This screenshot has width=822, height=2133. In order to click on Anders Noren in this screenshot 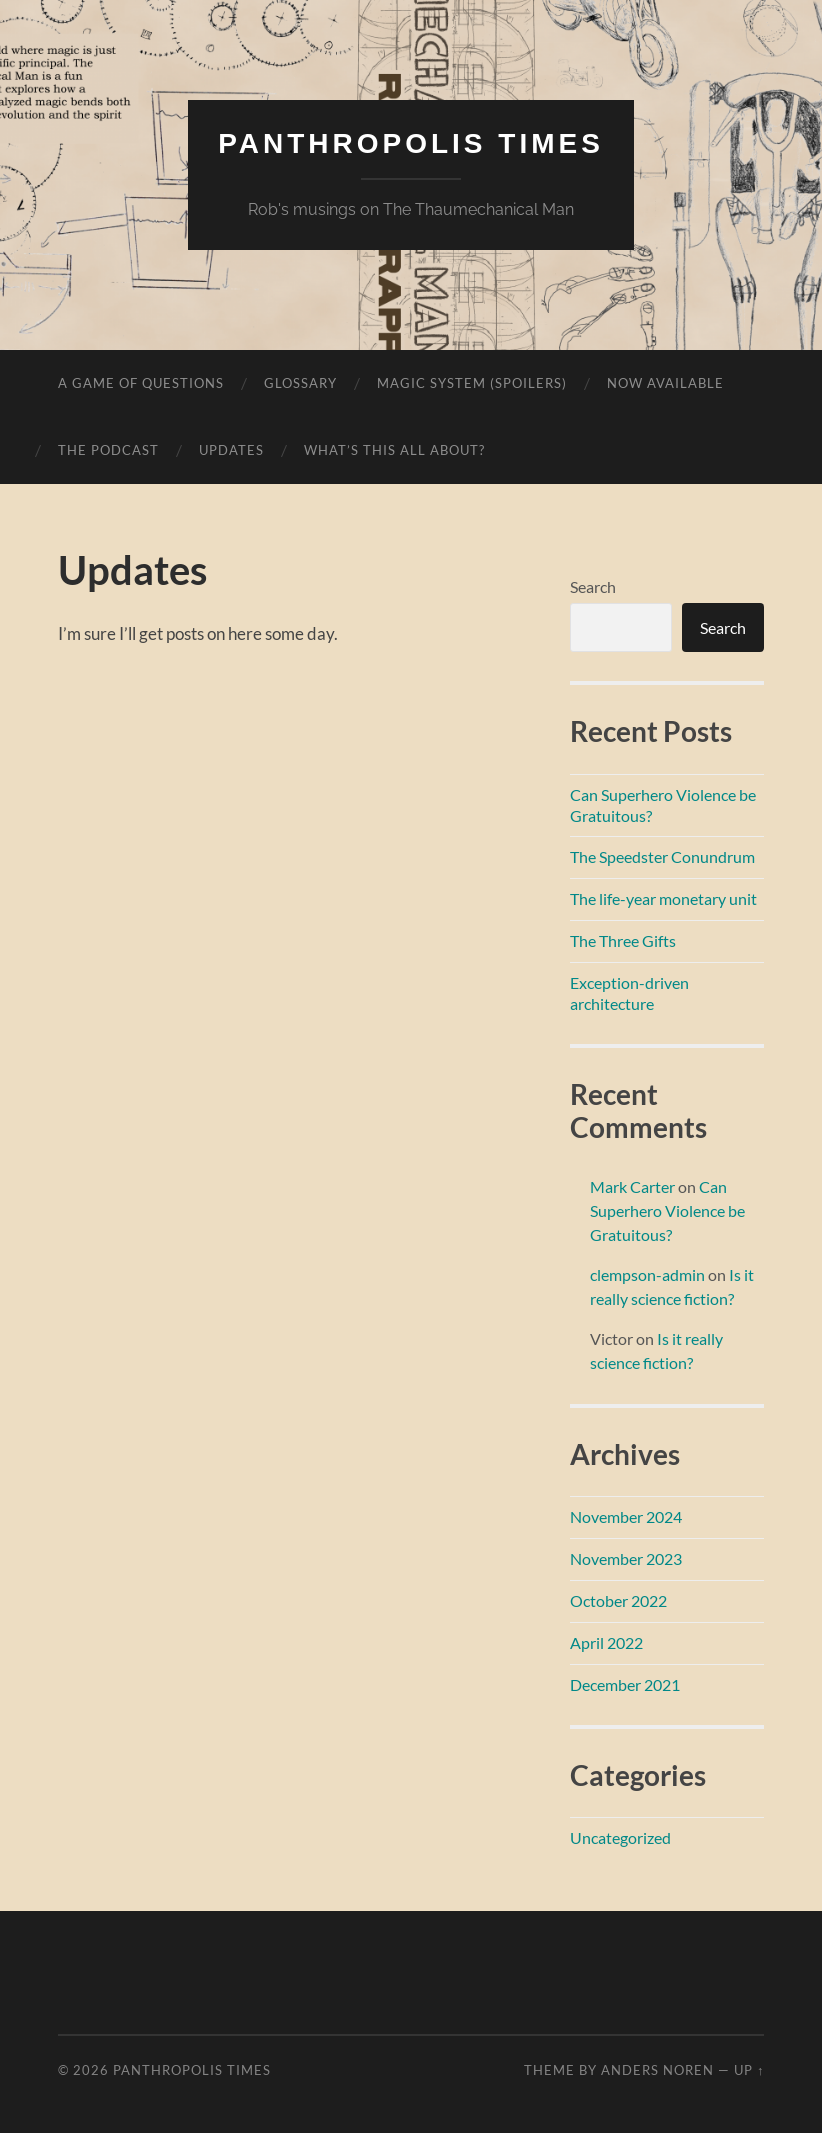, I will do `click(657, 2070)`.